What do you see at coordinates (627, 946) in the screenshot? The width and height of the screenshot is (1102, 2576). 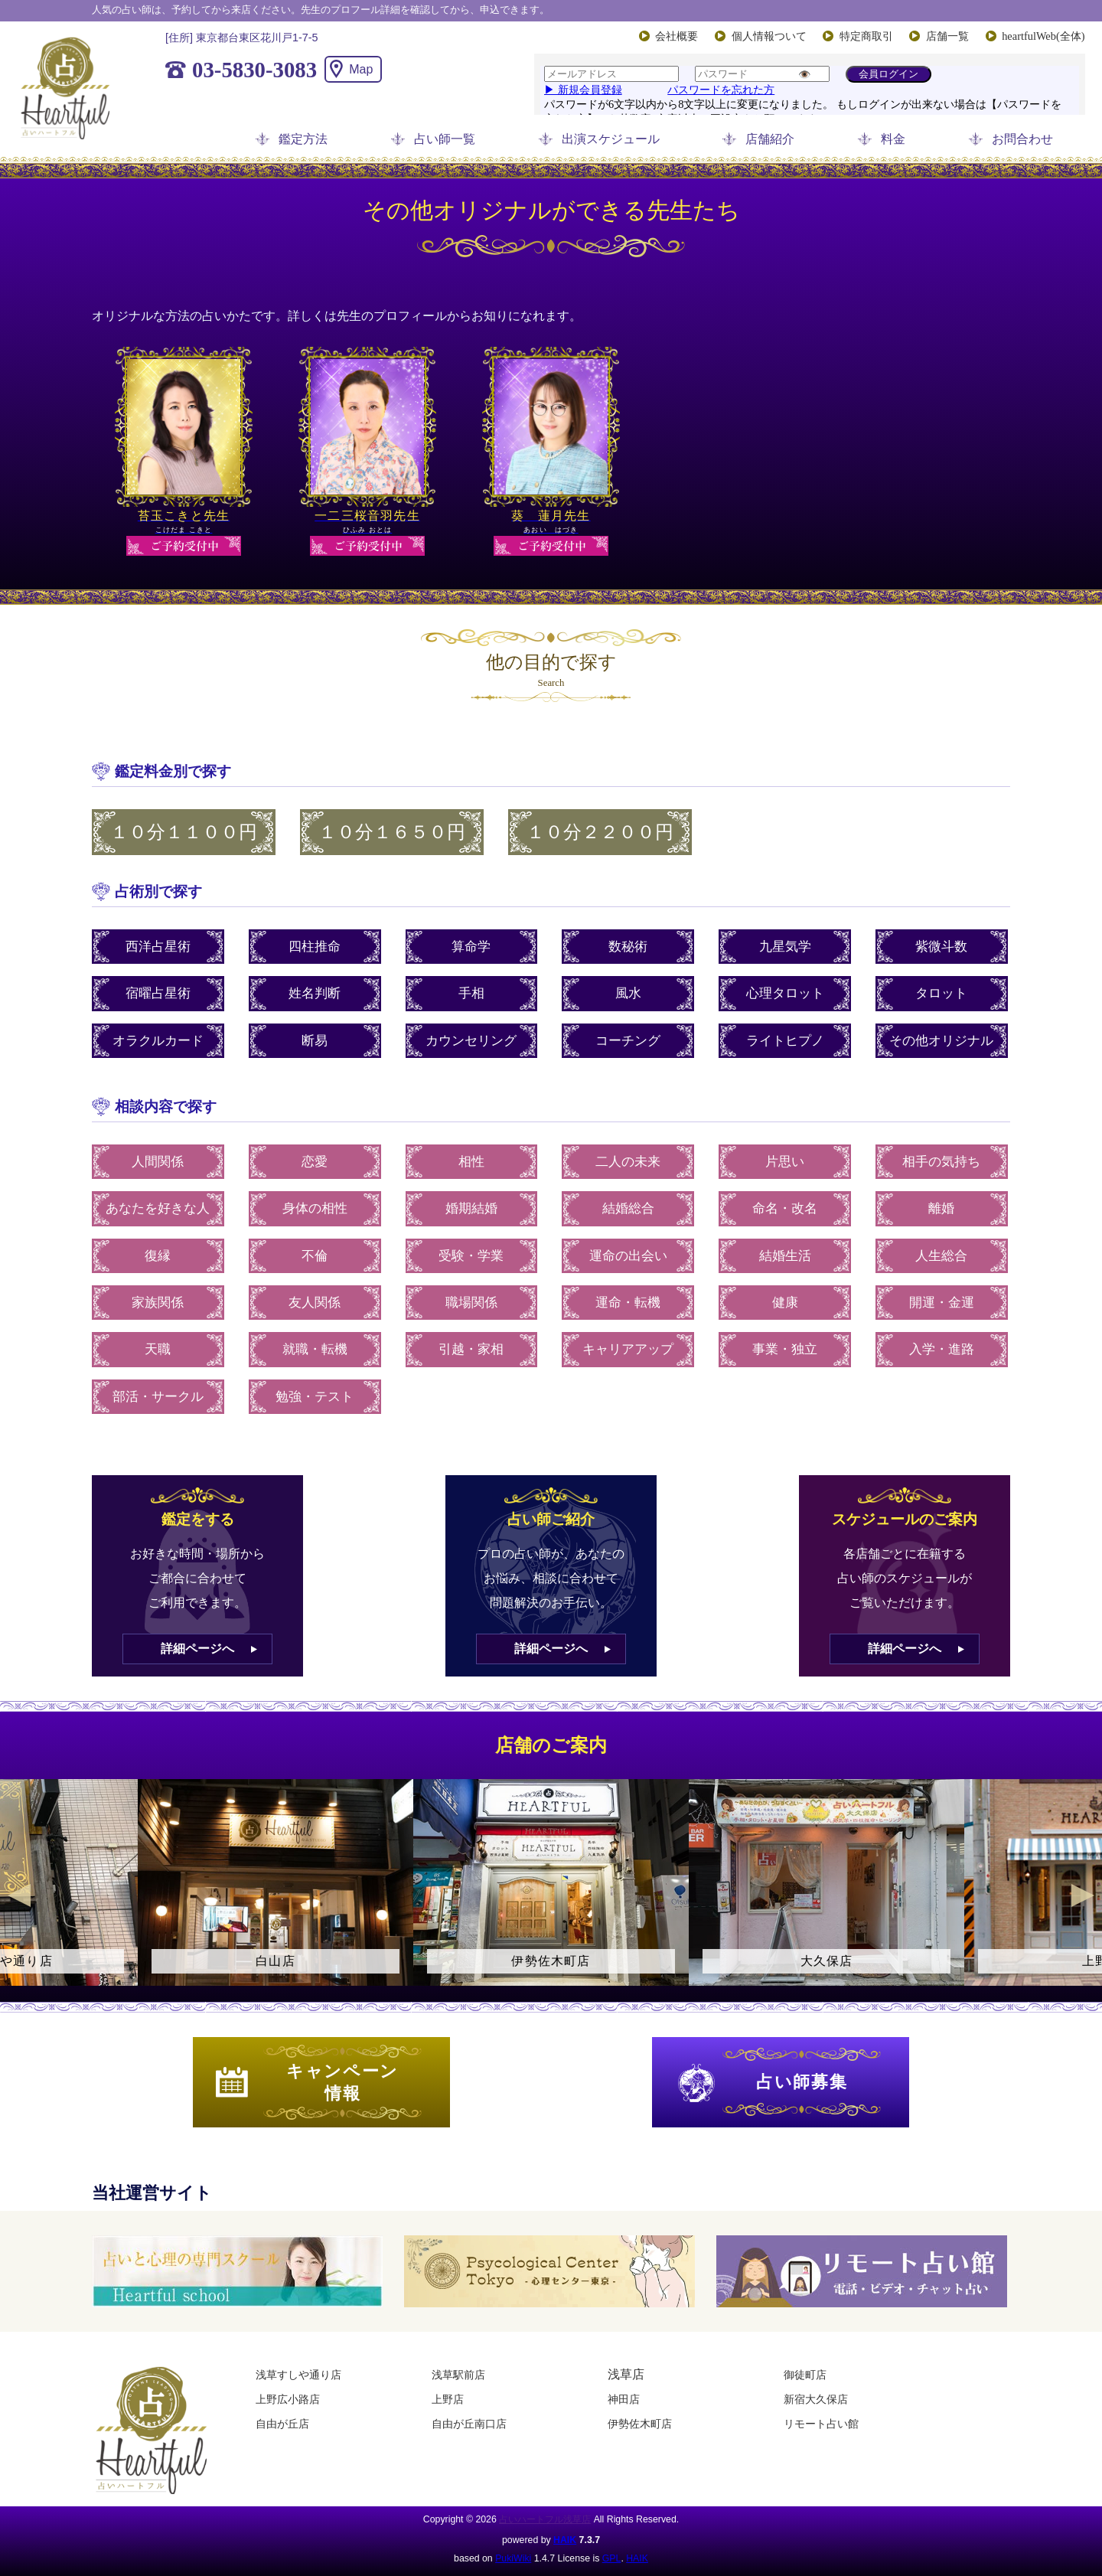 I see `数秘術` at bounding box center [627, 946].